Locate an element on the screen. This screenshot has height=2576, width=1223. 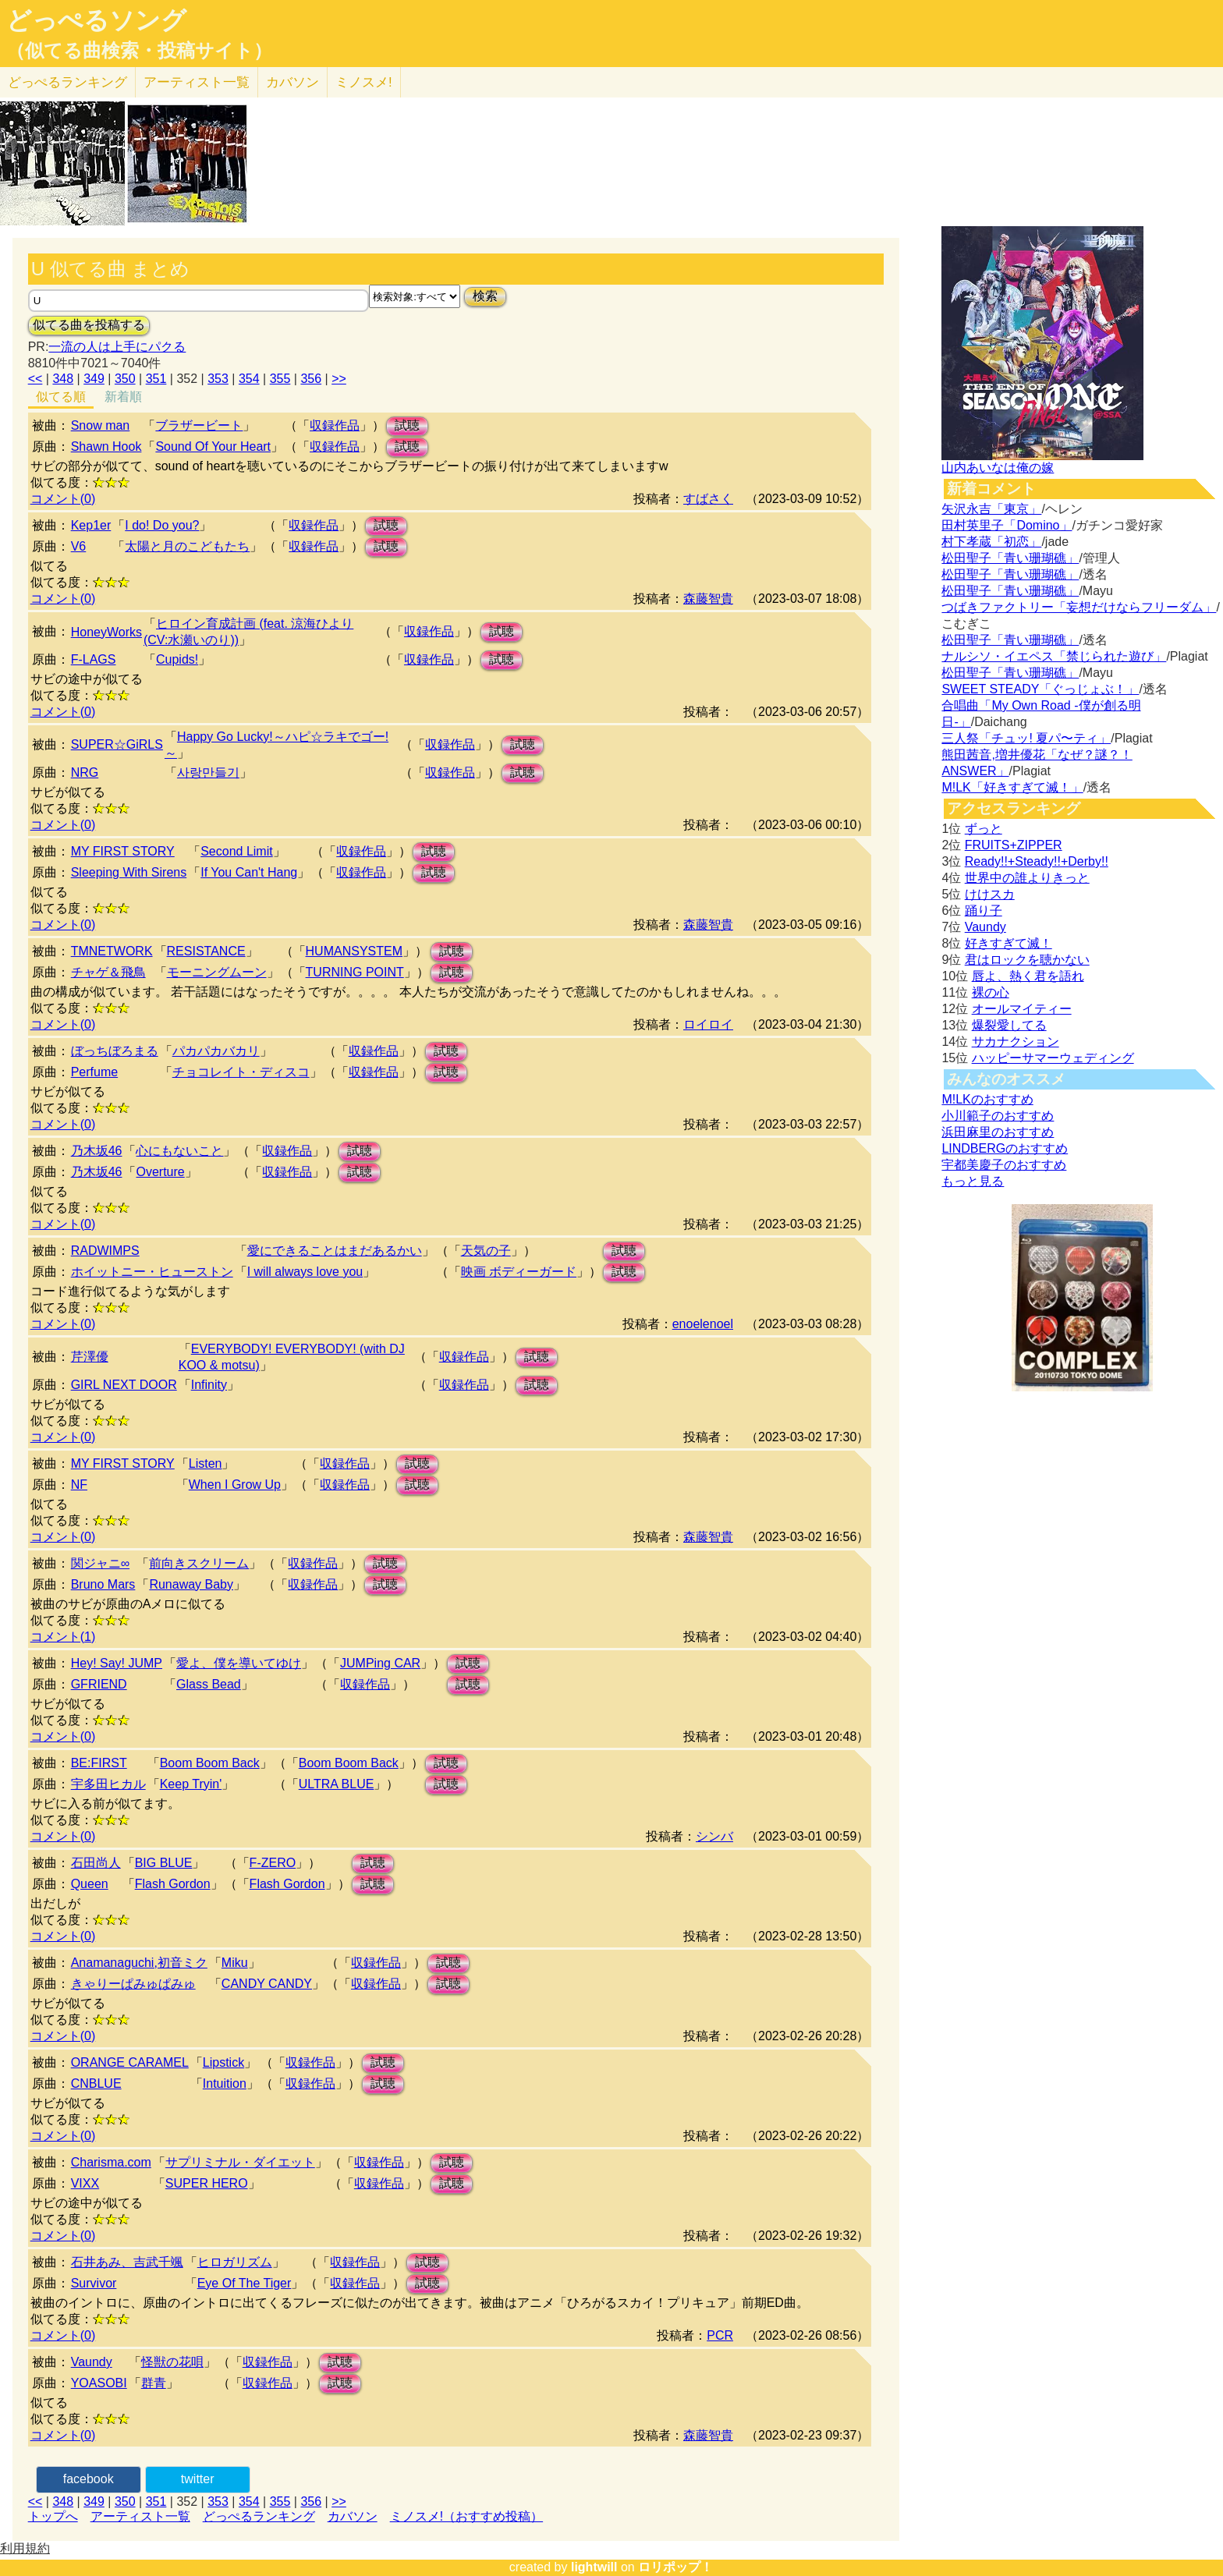
ULTRA BLUE is located at coordinates (336, 1784).